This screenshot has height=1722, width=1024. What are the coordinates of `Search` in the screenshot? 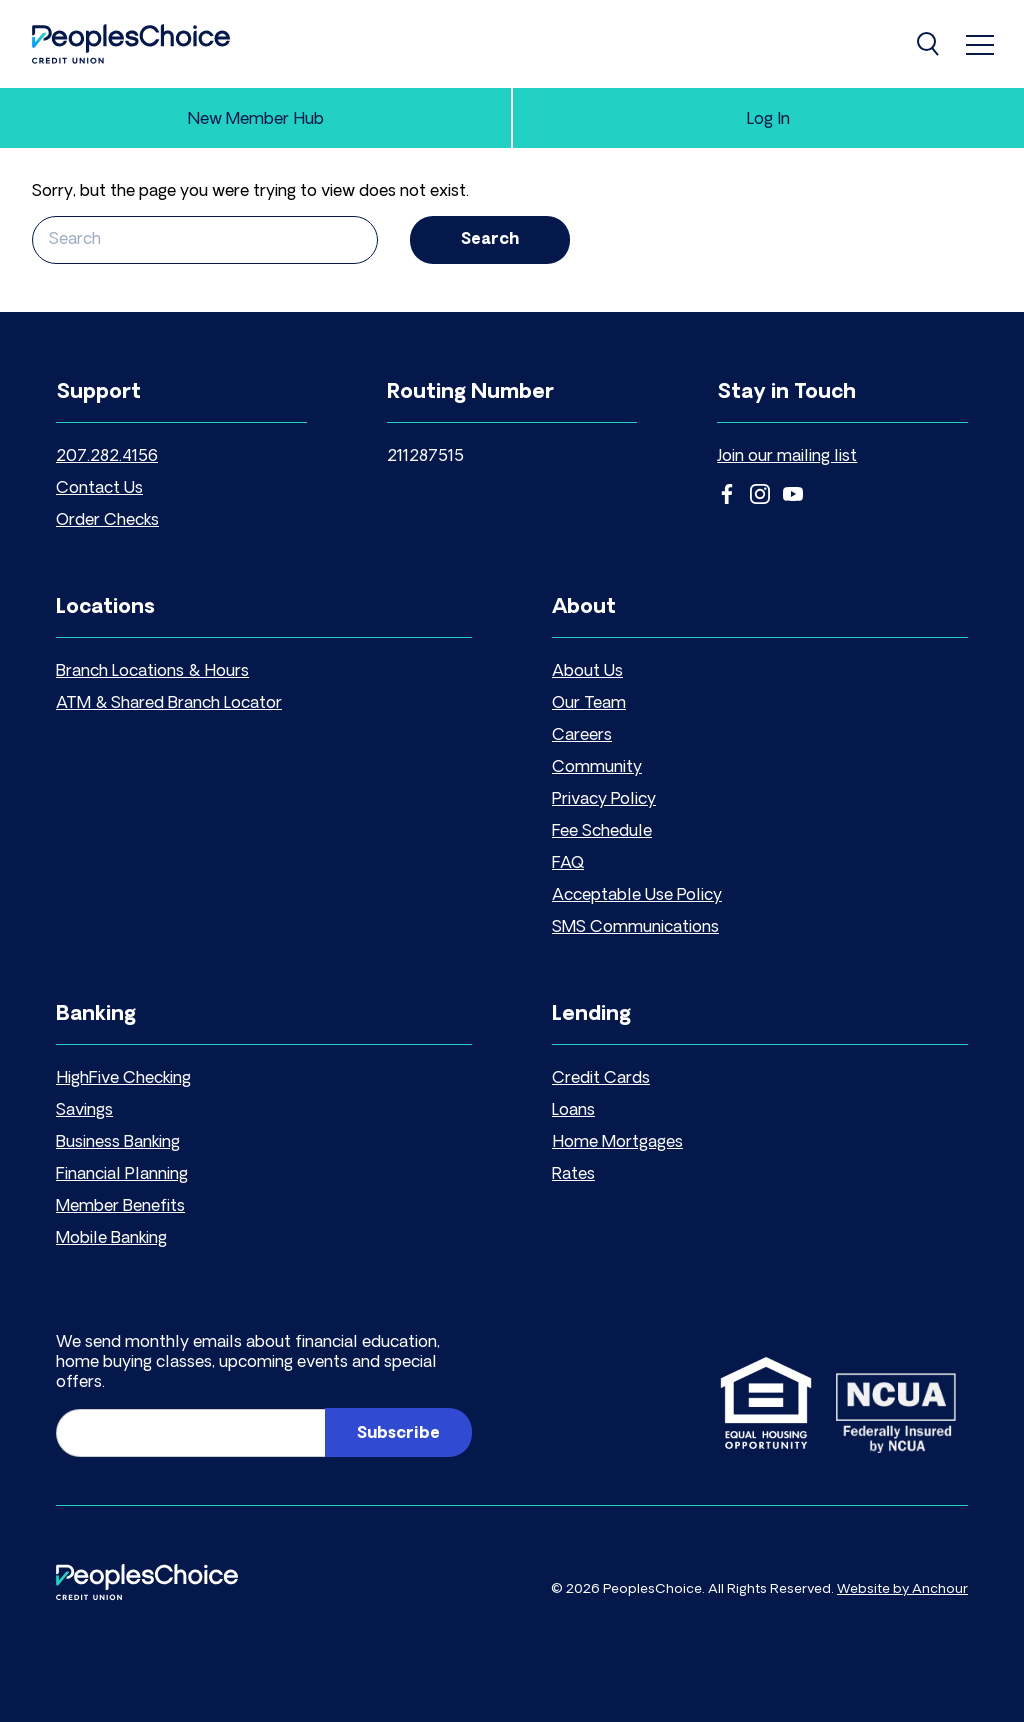 It's located at (490, 240).